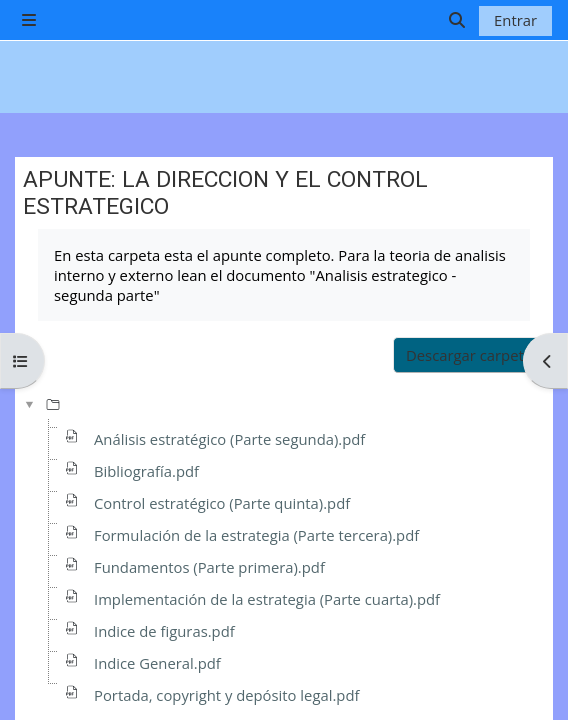  I want to click on Implementación de la estrategia (Parte cuarta).pdf, so click(267, 599).